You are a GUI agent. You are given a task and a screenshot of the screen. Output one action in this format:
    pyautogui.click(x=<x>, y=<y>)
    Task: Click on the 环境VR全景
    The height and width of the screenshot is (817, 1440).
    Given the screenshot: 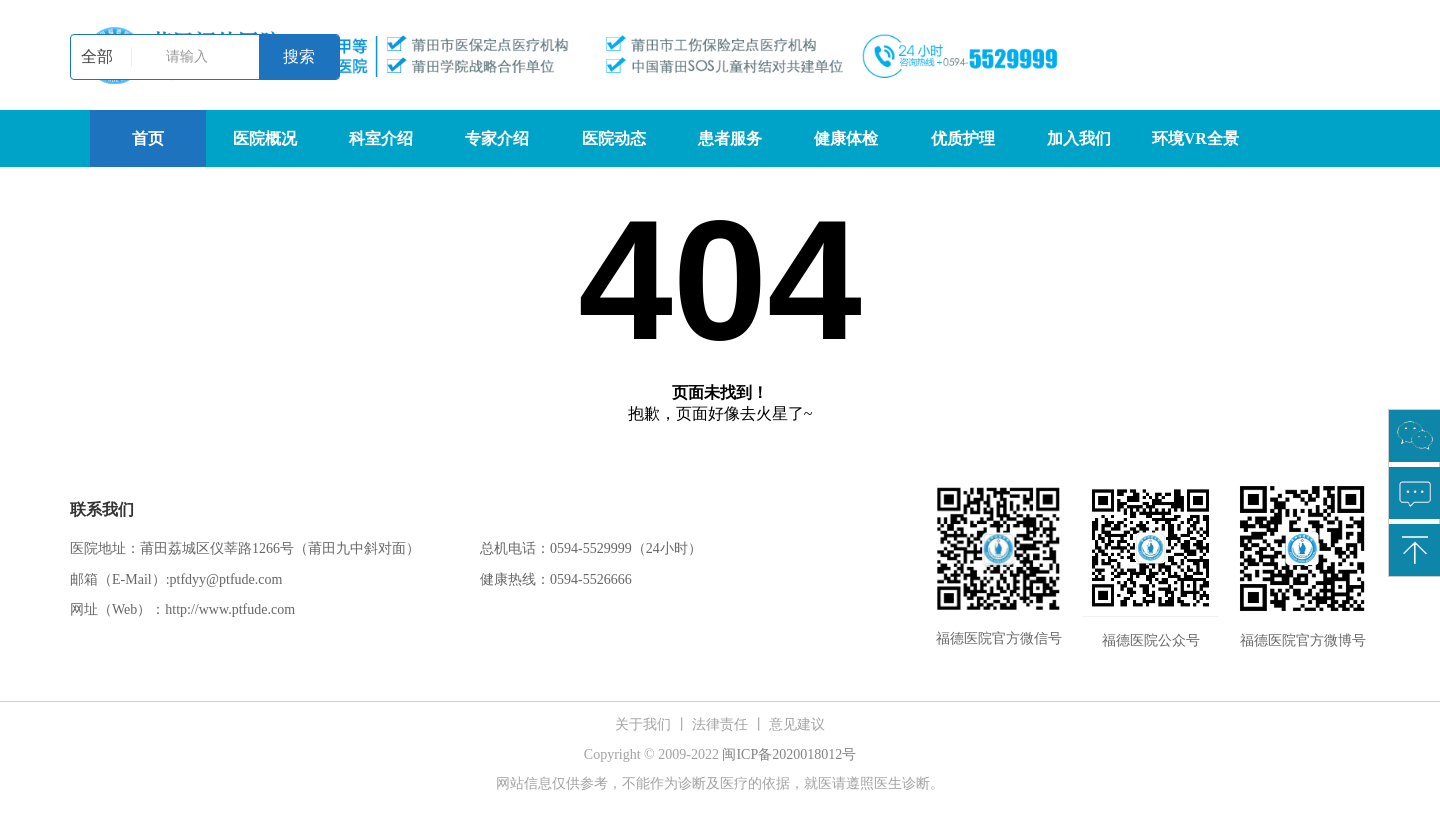 What is the action you would take?
    pyautogui.click(x=1195, y=138)
    